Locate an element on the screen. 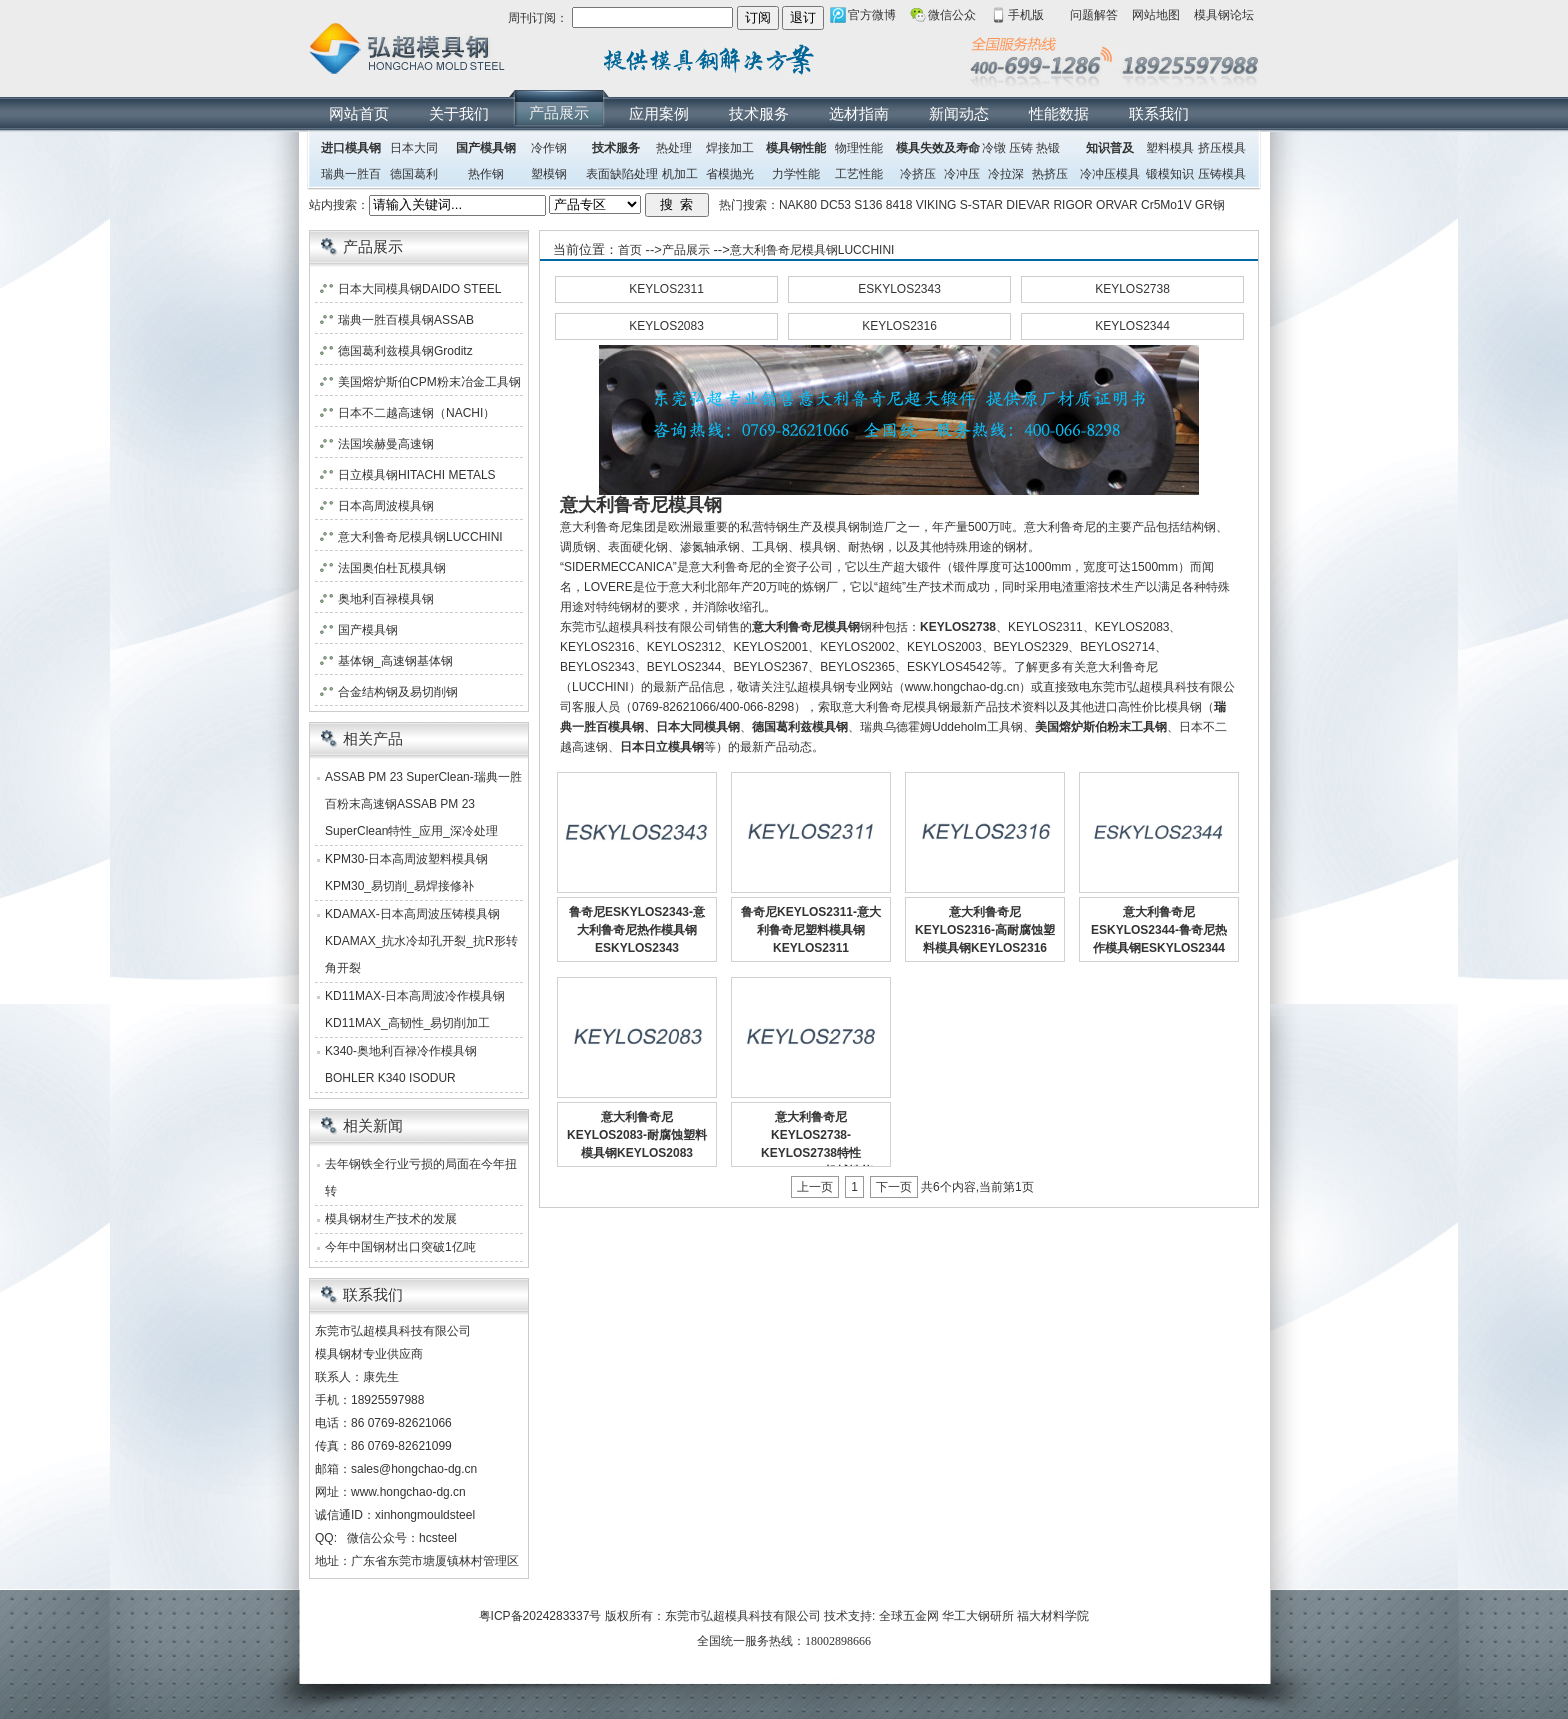 The width and height of the screenshot is (1568, 1719). 塑料模具 is located at coordinates (1170, 148).